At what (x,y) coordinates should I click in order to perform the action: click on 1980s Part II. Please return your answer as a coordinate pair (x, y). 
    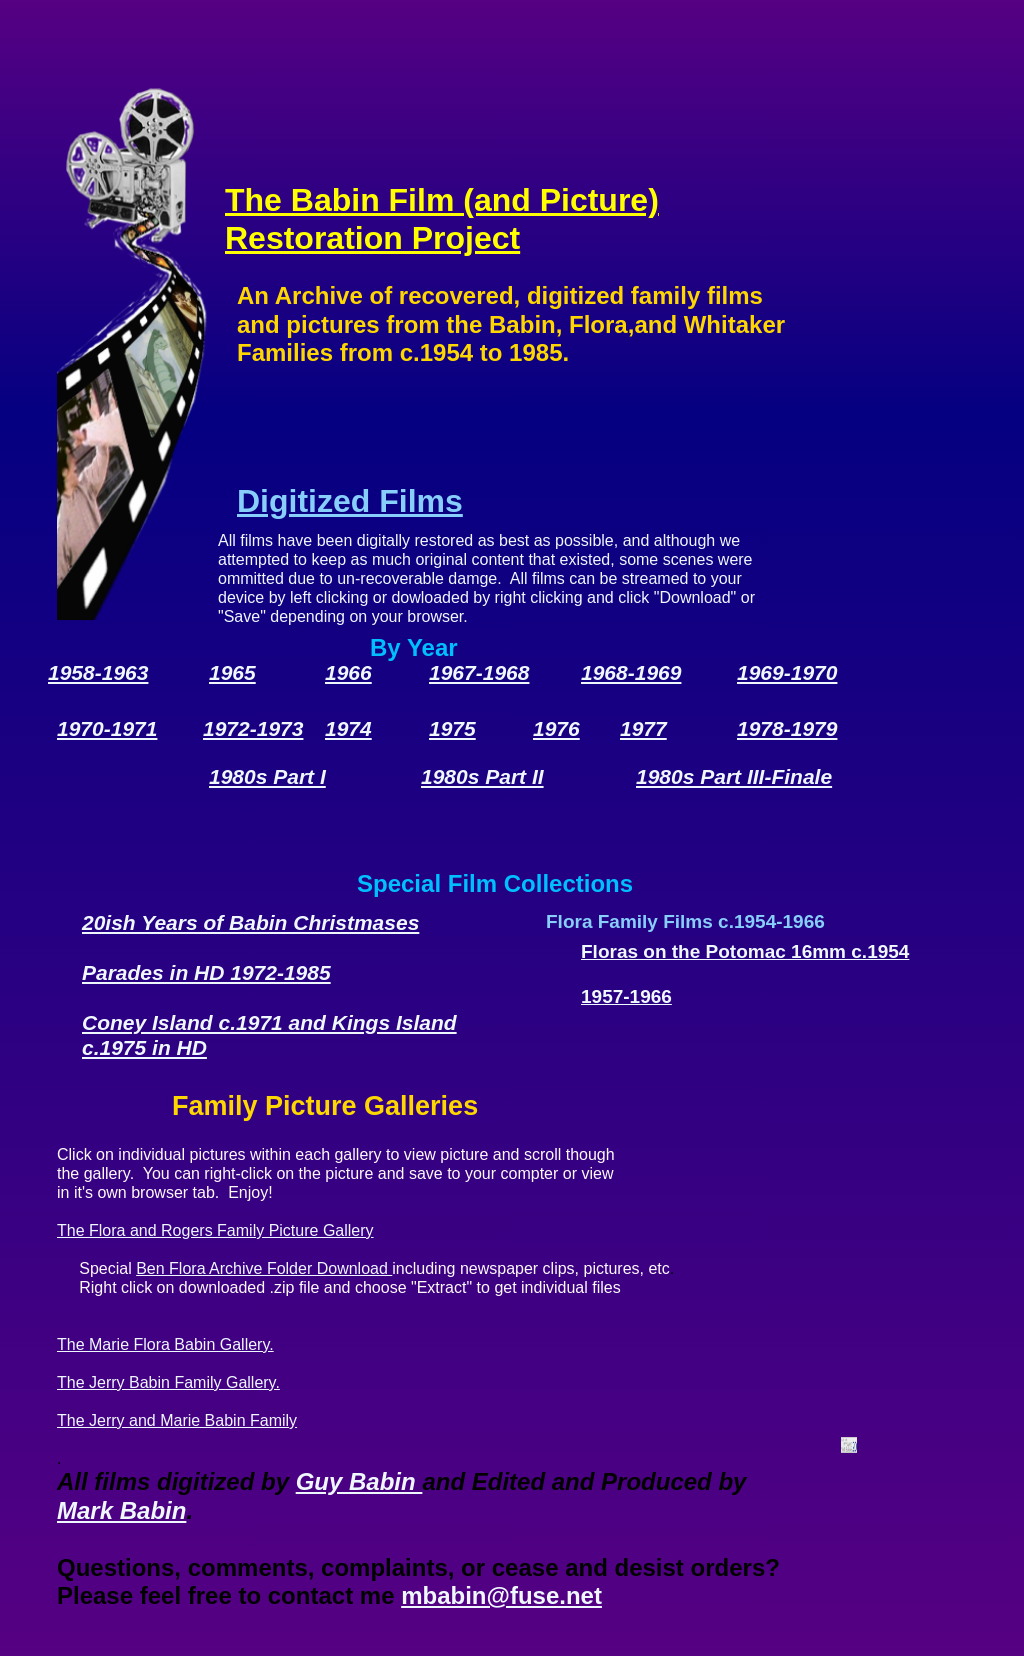
    Looking at the image, I should click on (482, 776).